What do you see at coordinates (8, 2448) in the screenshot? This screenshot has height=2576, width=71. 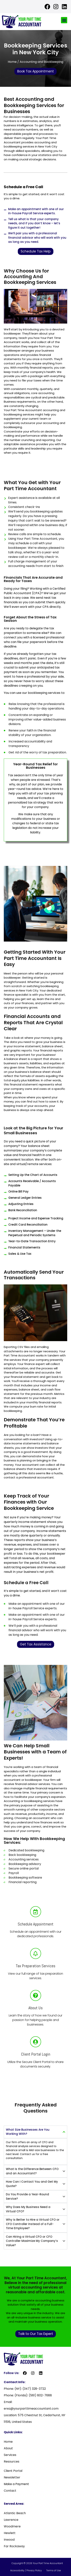 I see `About` at bounding box center [8, 2448].